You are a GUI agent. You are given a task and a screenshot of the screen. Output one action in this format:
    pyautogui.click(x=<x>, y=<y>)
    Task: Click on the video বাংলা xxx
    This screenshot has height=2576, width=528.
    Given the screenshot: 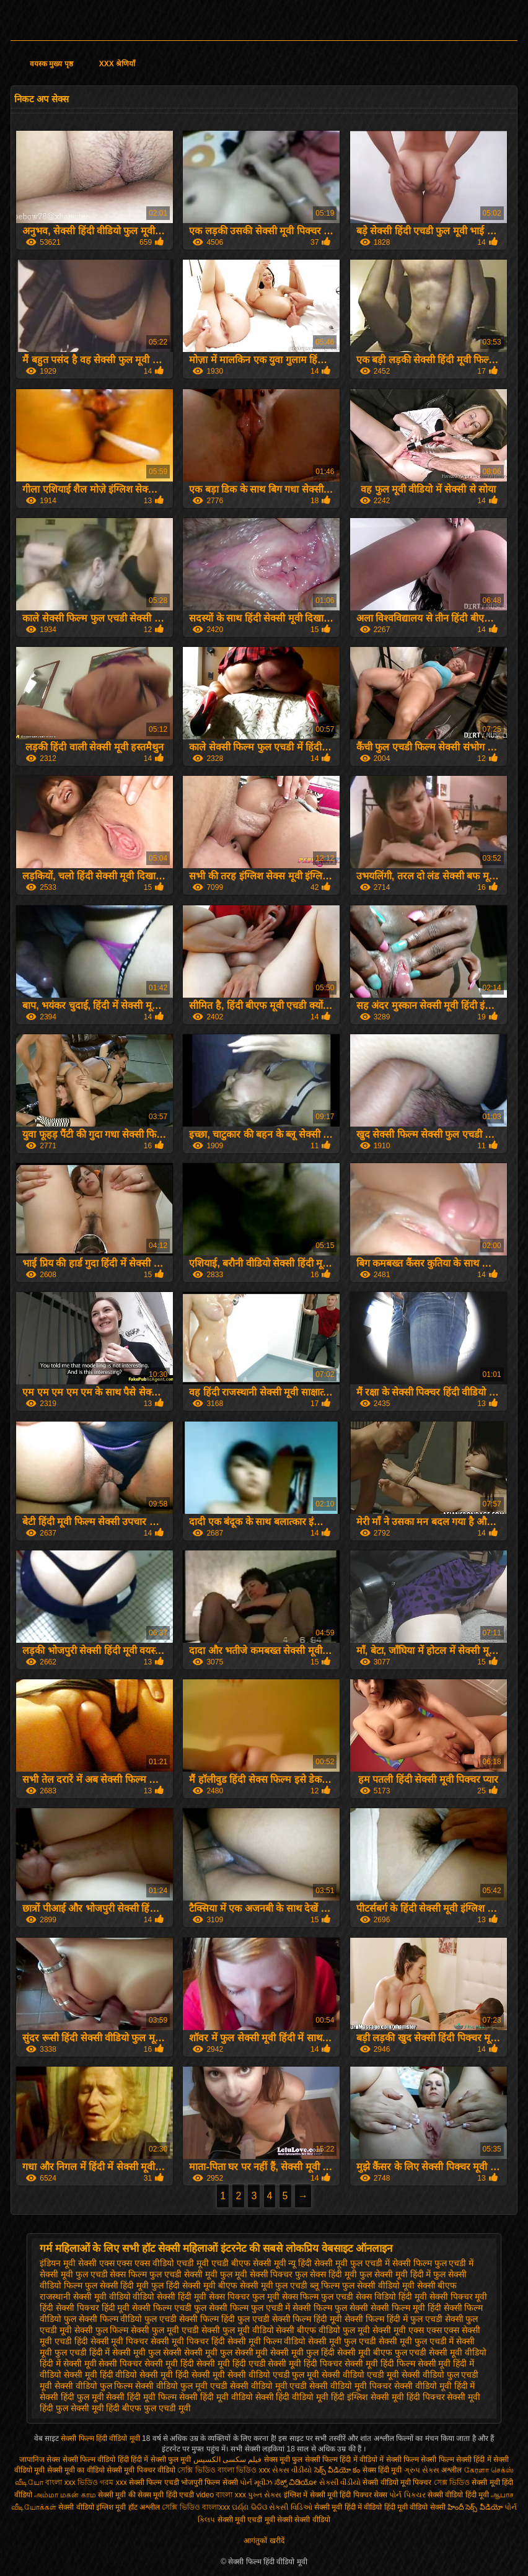 What is the action you would take?
    pyautogui.click(x=220, y=2494)
    